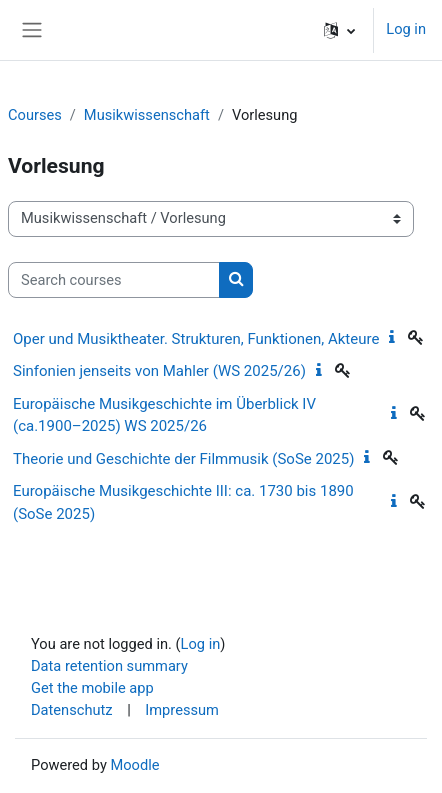 The image size is (442, 793). I want to click on Theorie und Geschichte der Filmmusik (SoSe 2025), so click(183, 459).